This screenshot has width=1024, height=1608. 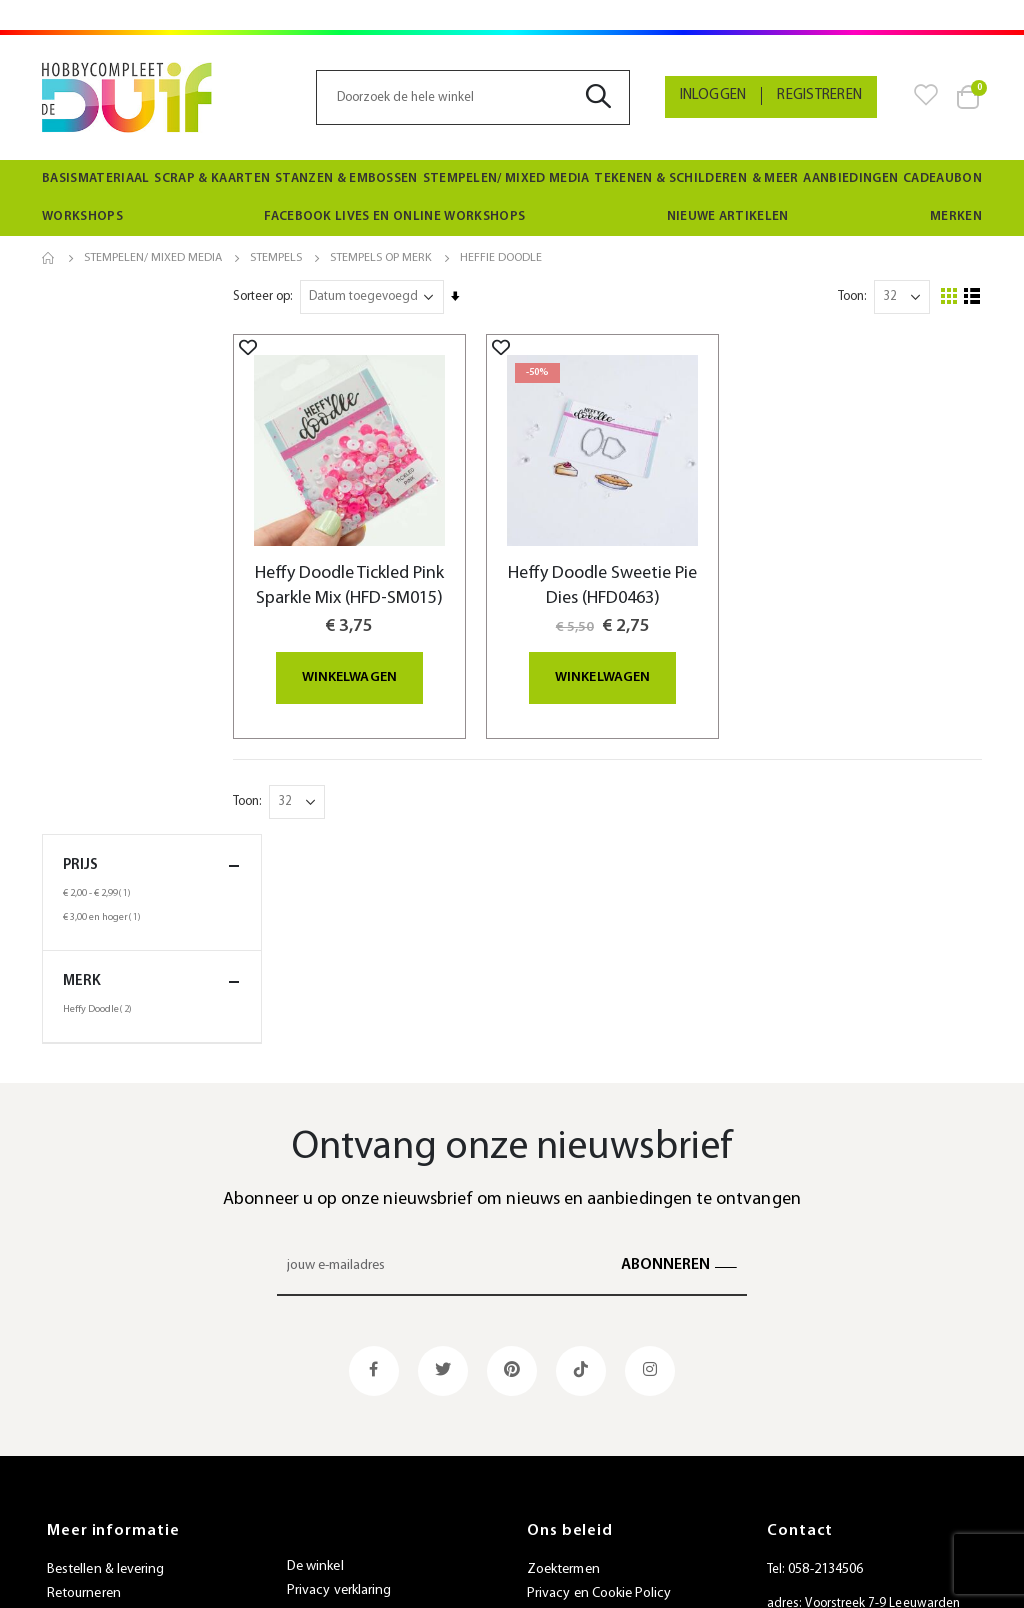 I want to click on Merken [menuitem], so click(x=956, y=216).